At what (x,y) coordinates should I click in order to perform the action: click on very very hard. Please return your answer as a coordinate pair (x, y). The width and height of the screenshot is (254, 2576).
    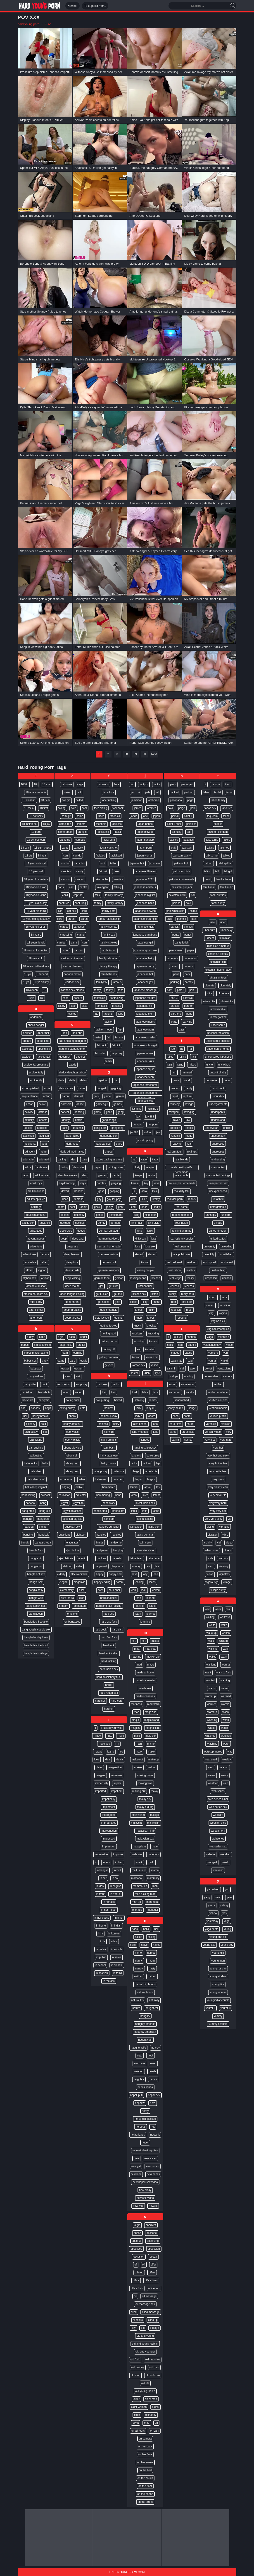
    Looking at the image, I should click on (218, 1503).